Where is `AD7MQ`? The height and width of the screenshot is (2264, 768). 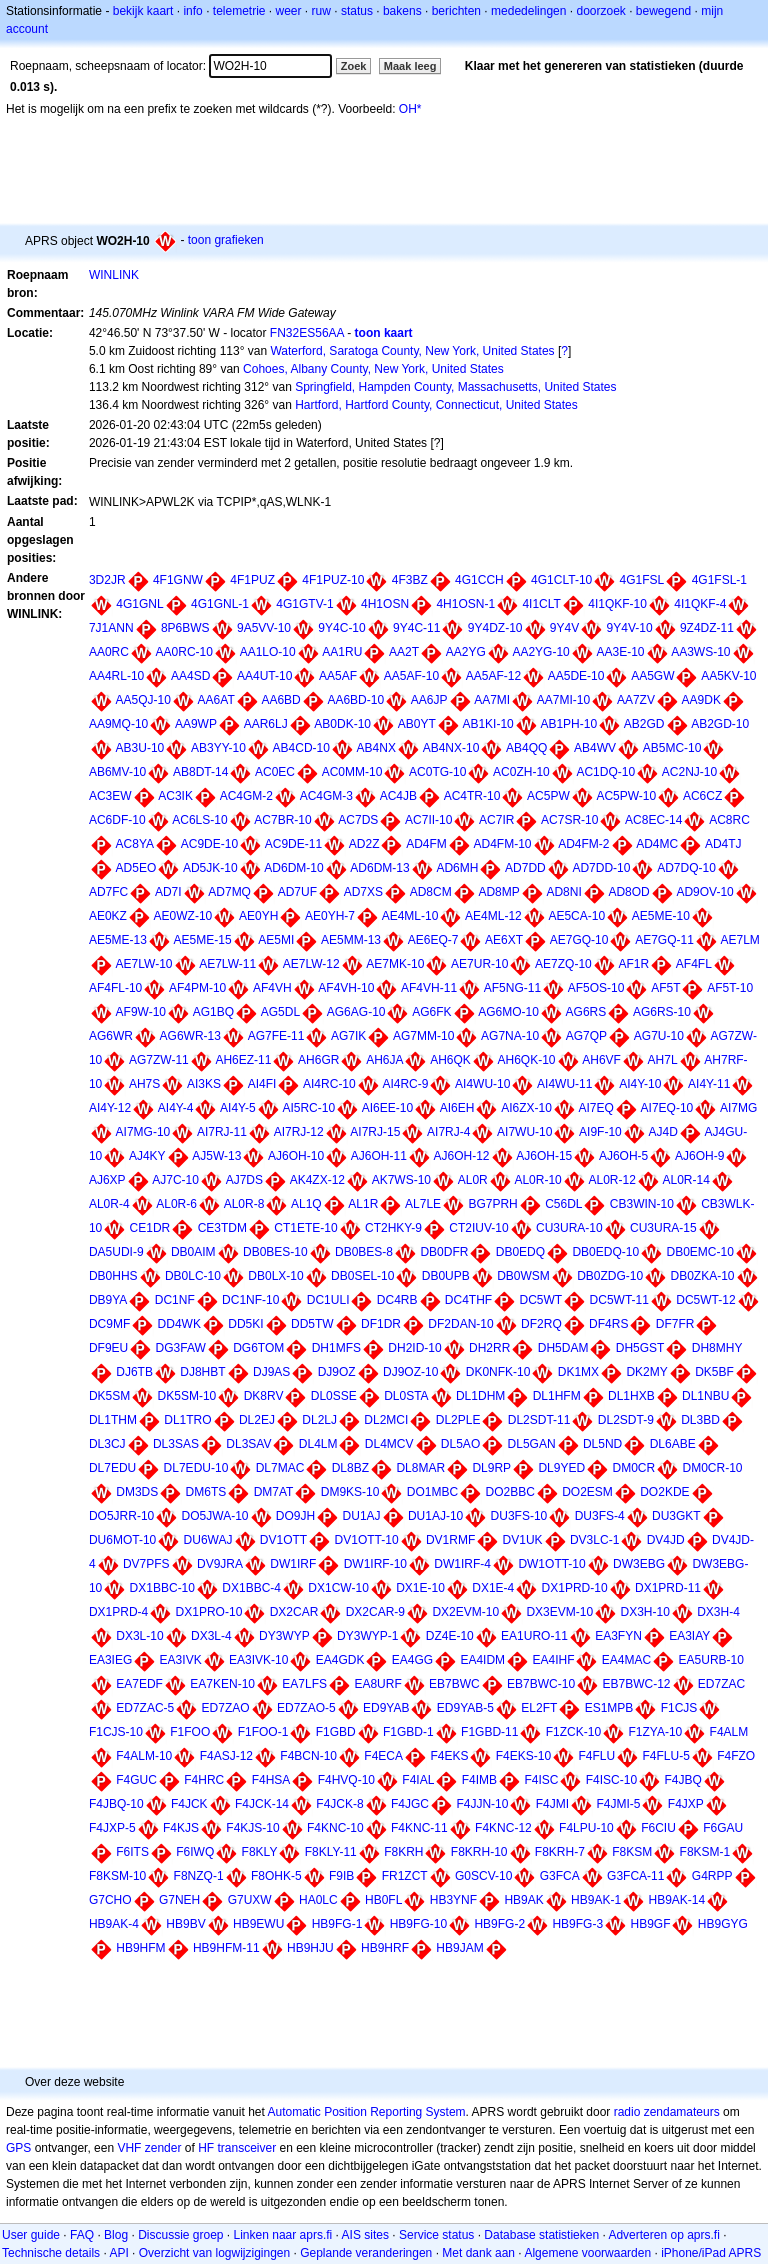
AD7MQ is located at coordinates (229, 892).